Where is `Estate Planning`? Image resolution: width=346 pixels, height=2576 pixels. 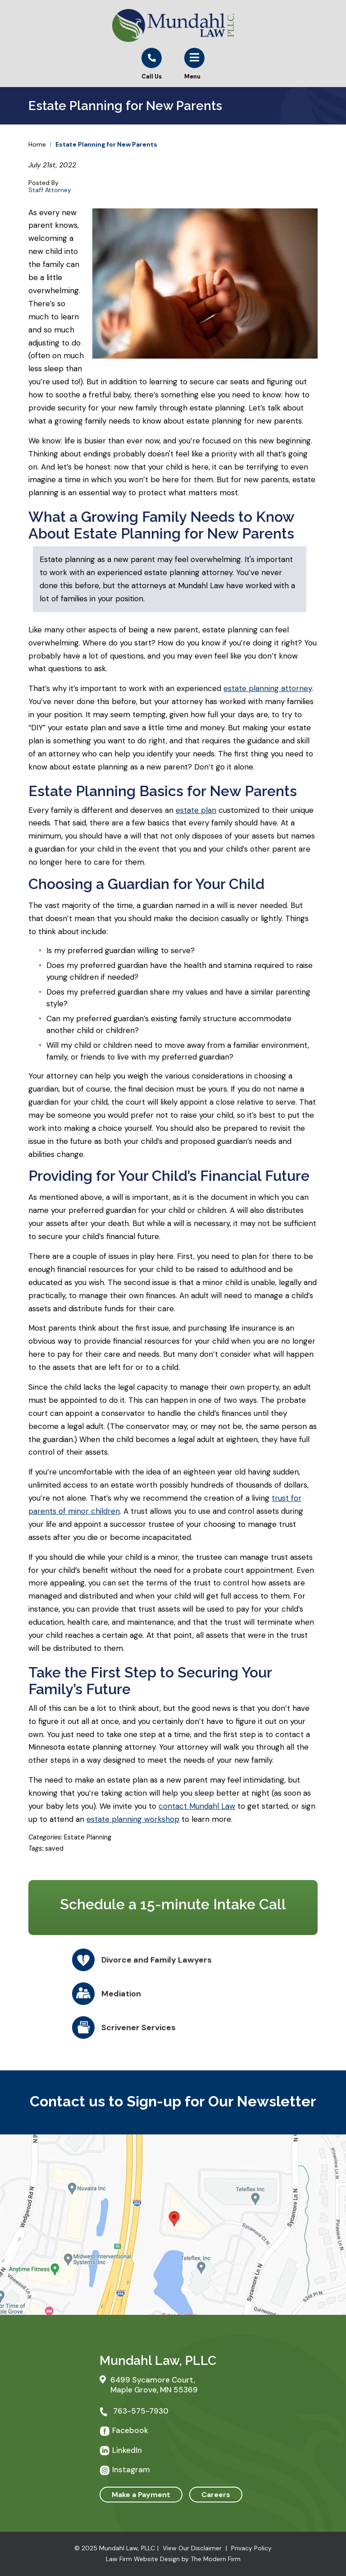 Estate Planning is located at coordinates (87, 1837).